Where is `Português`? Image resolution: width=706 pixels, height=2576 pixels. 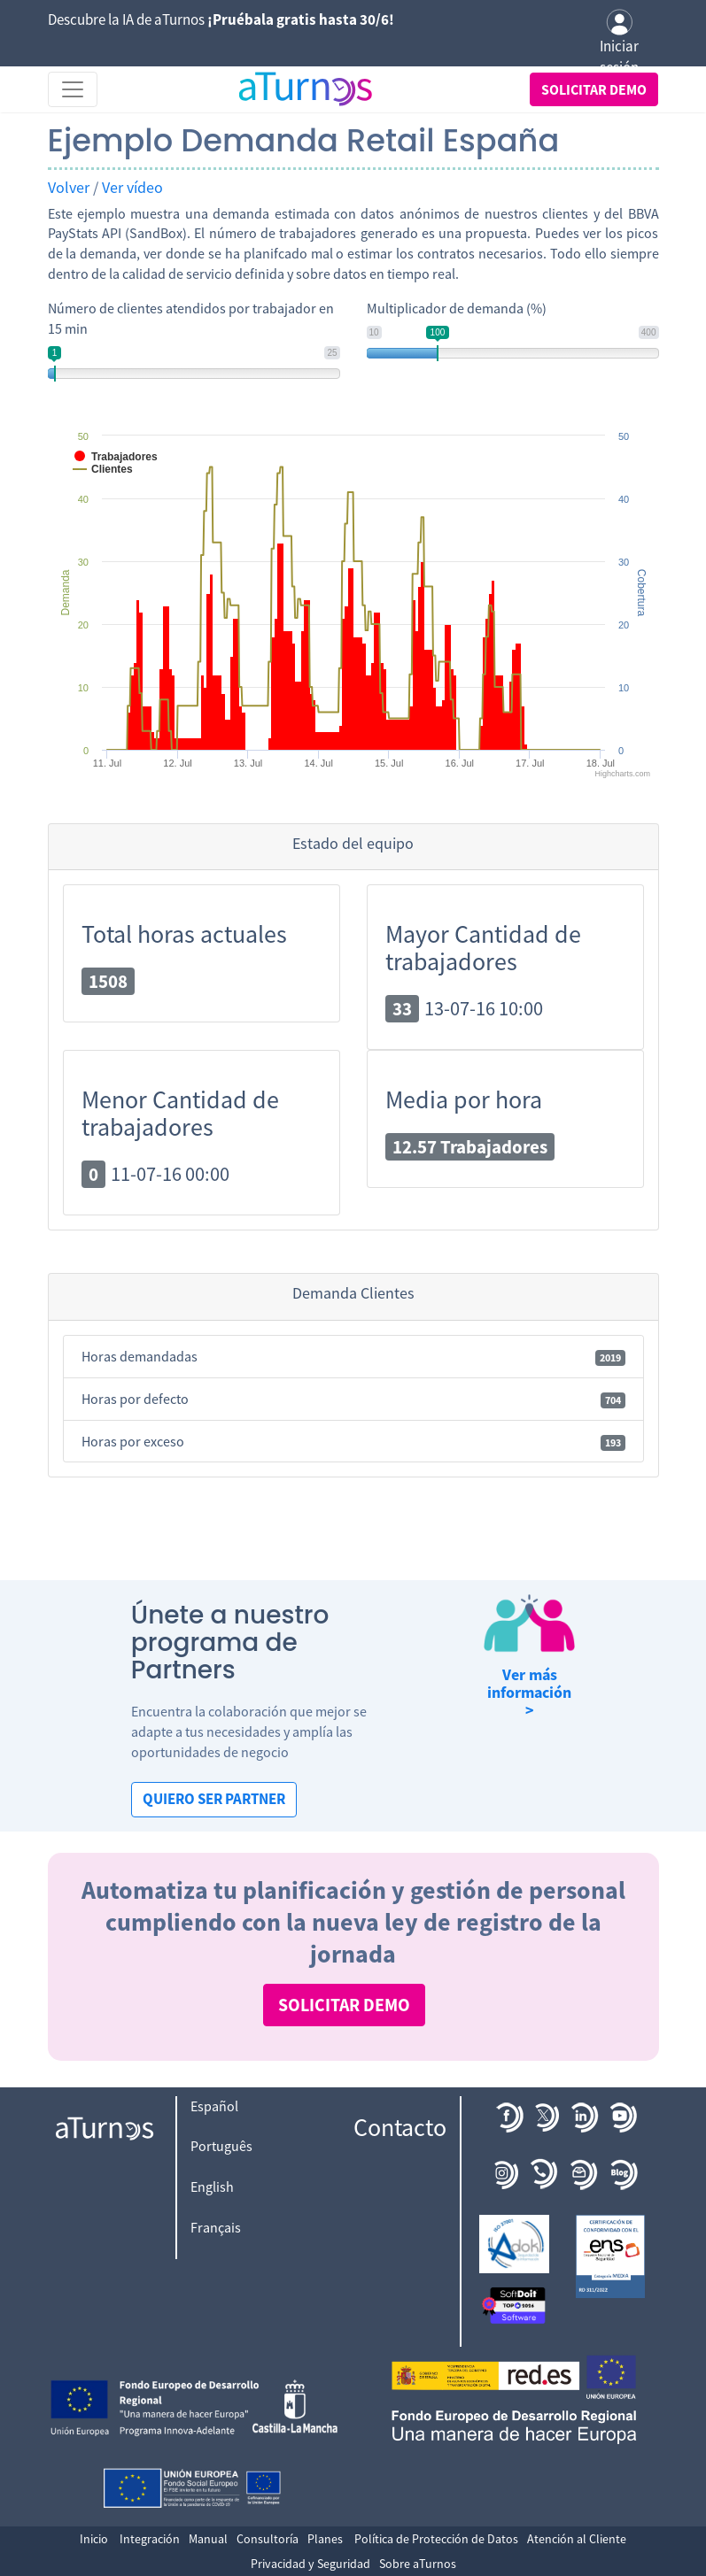 Português is located at coordinates (221, 2146).